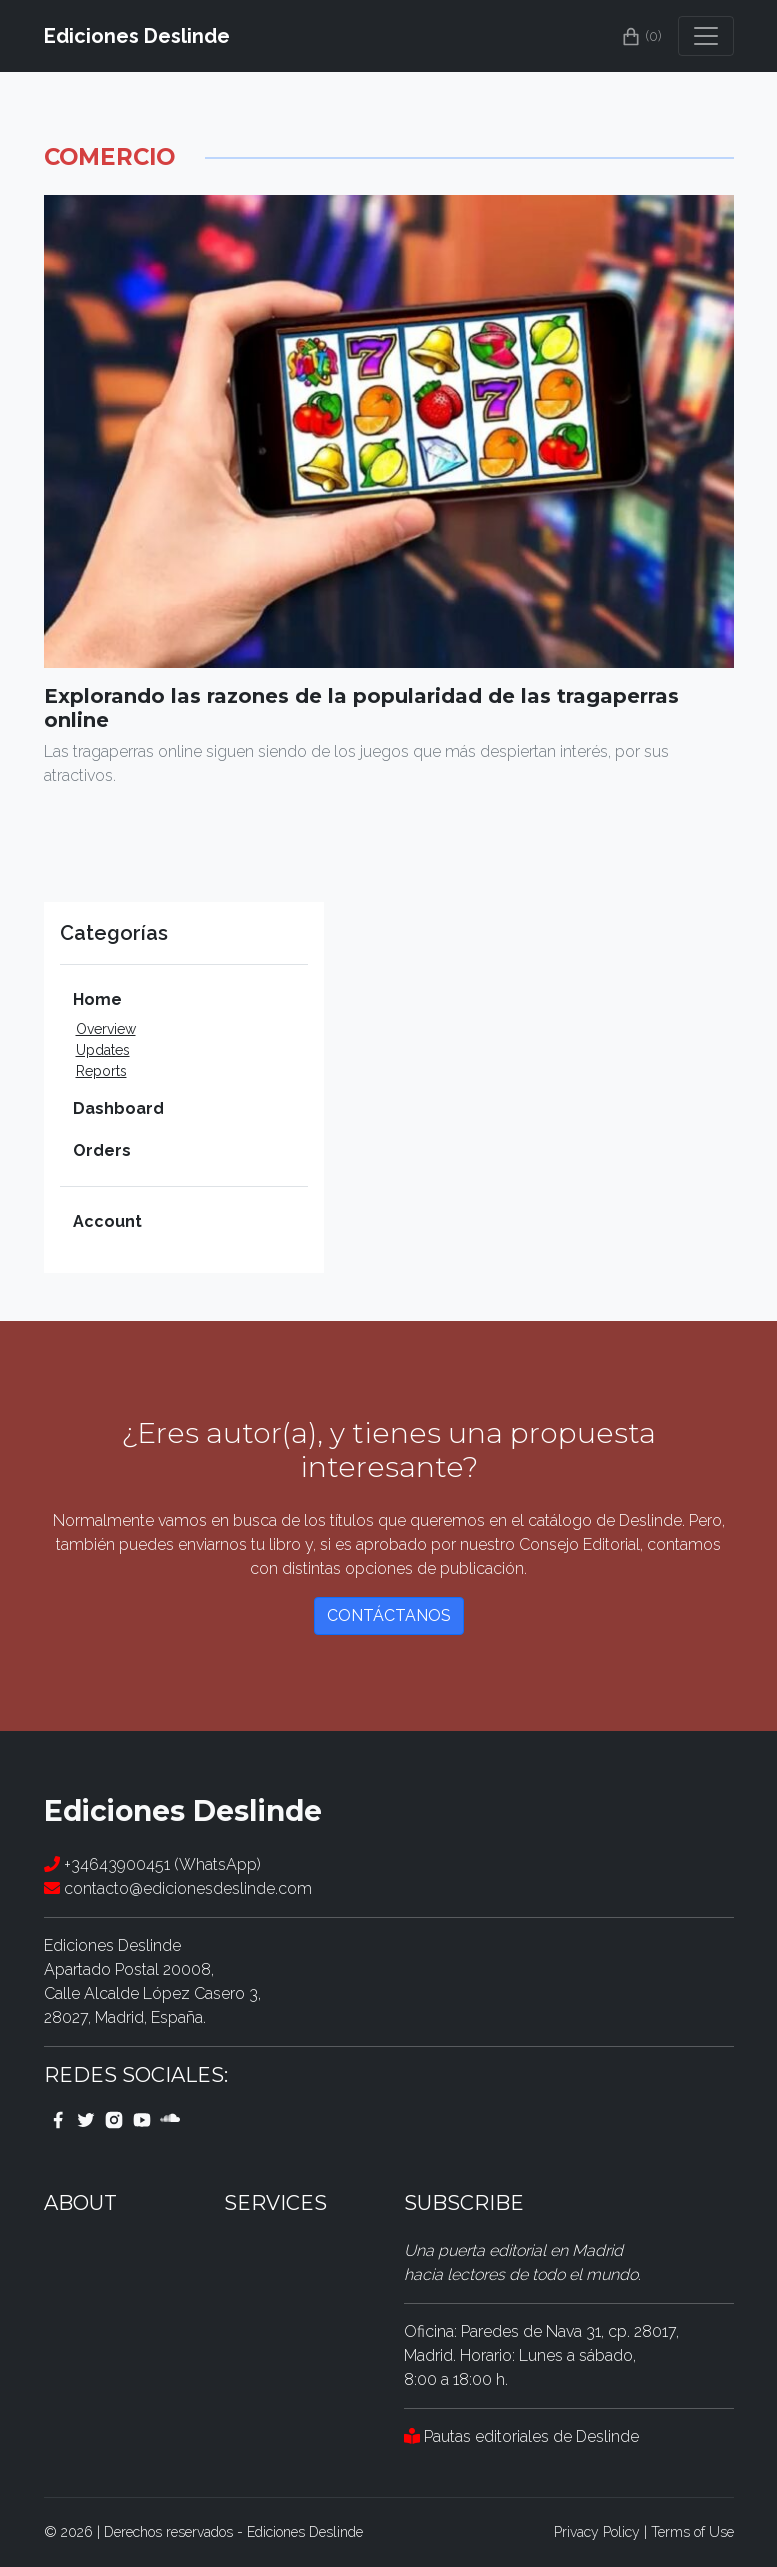 This screenshot has width=777, height=2567. Describe the element at coordinates (58, 2119) in the screenshot. I see `[facebook link]` at that location.